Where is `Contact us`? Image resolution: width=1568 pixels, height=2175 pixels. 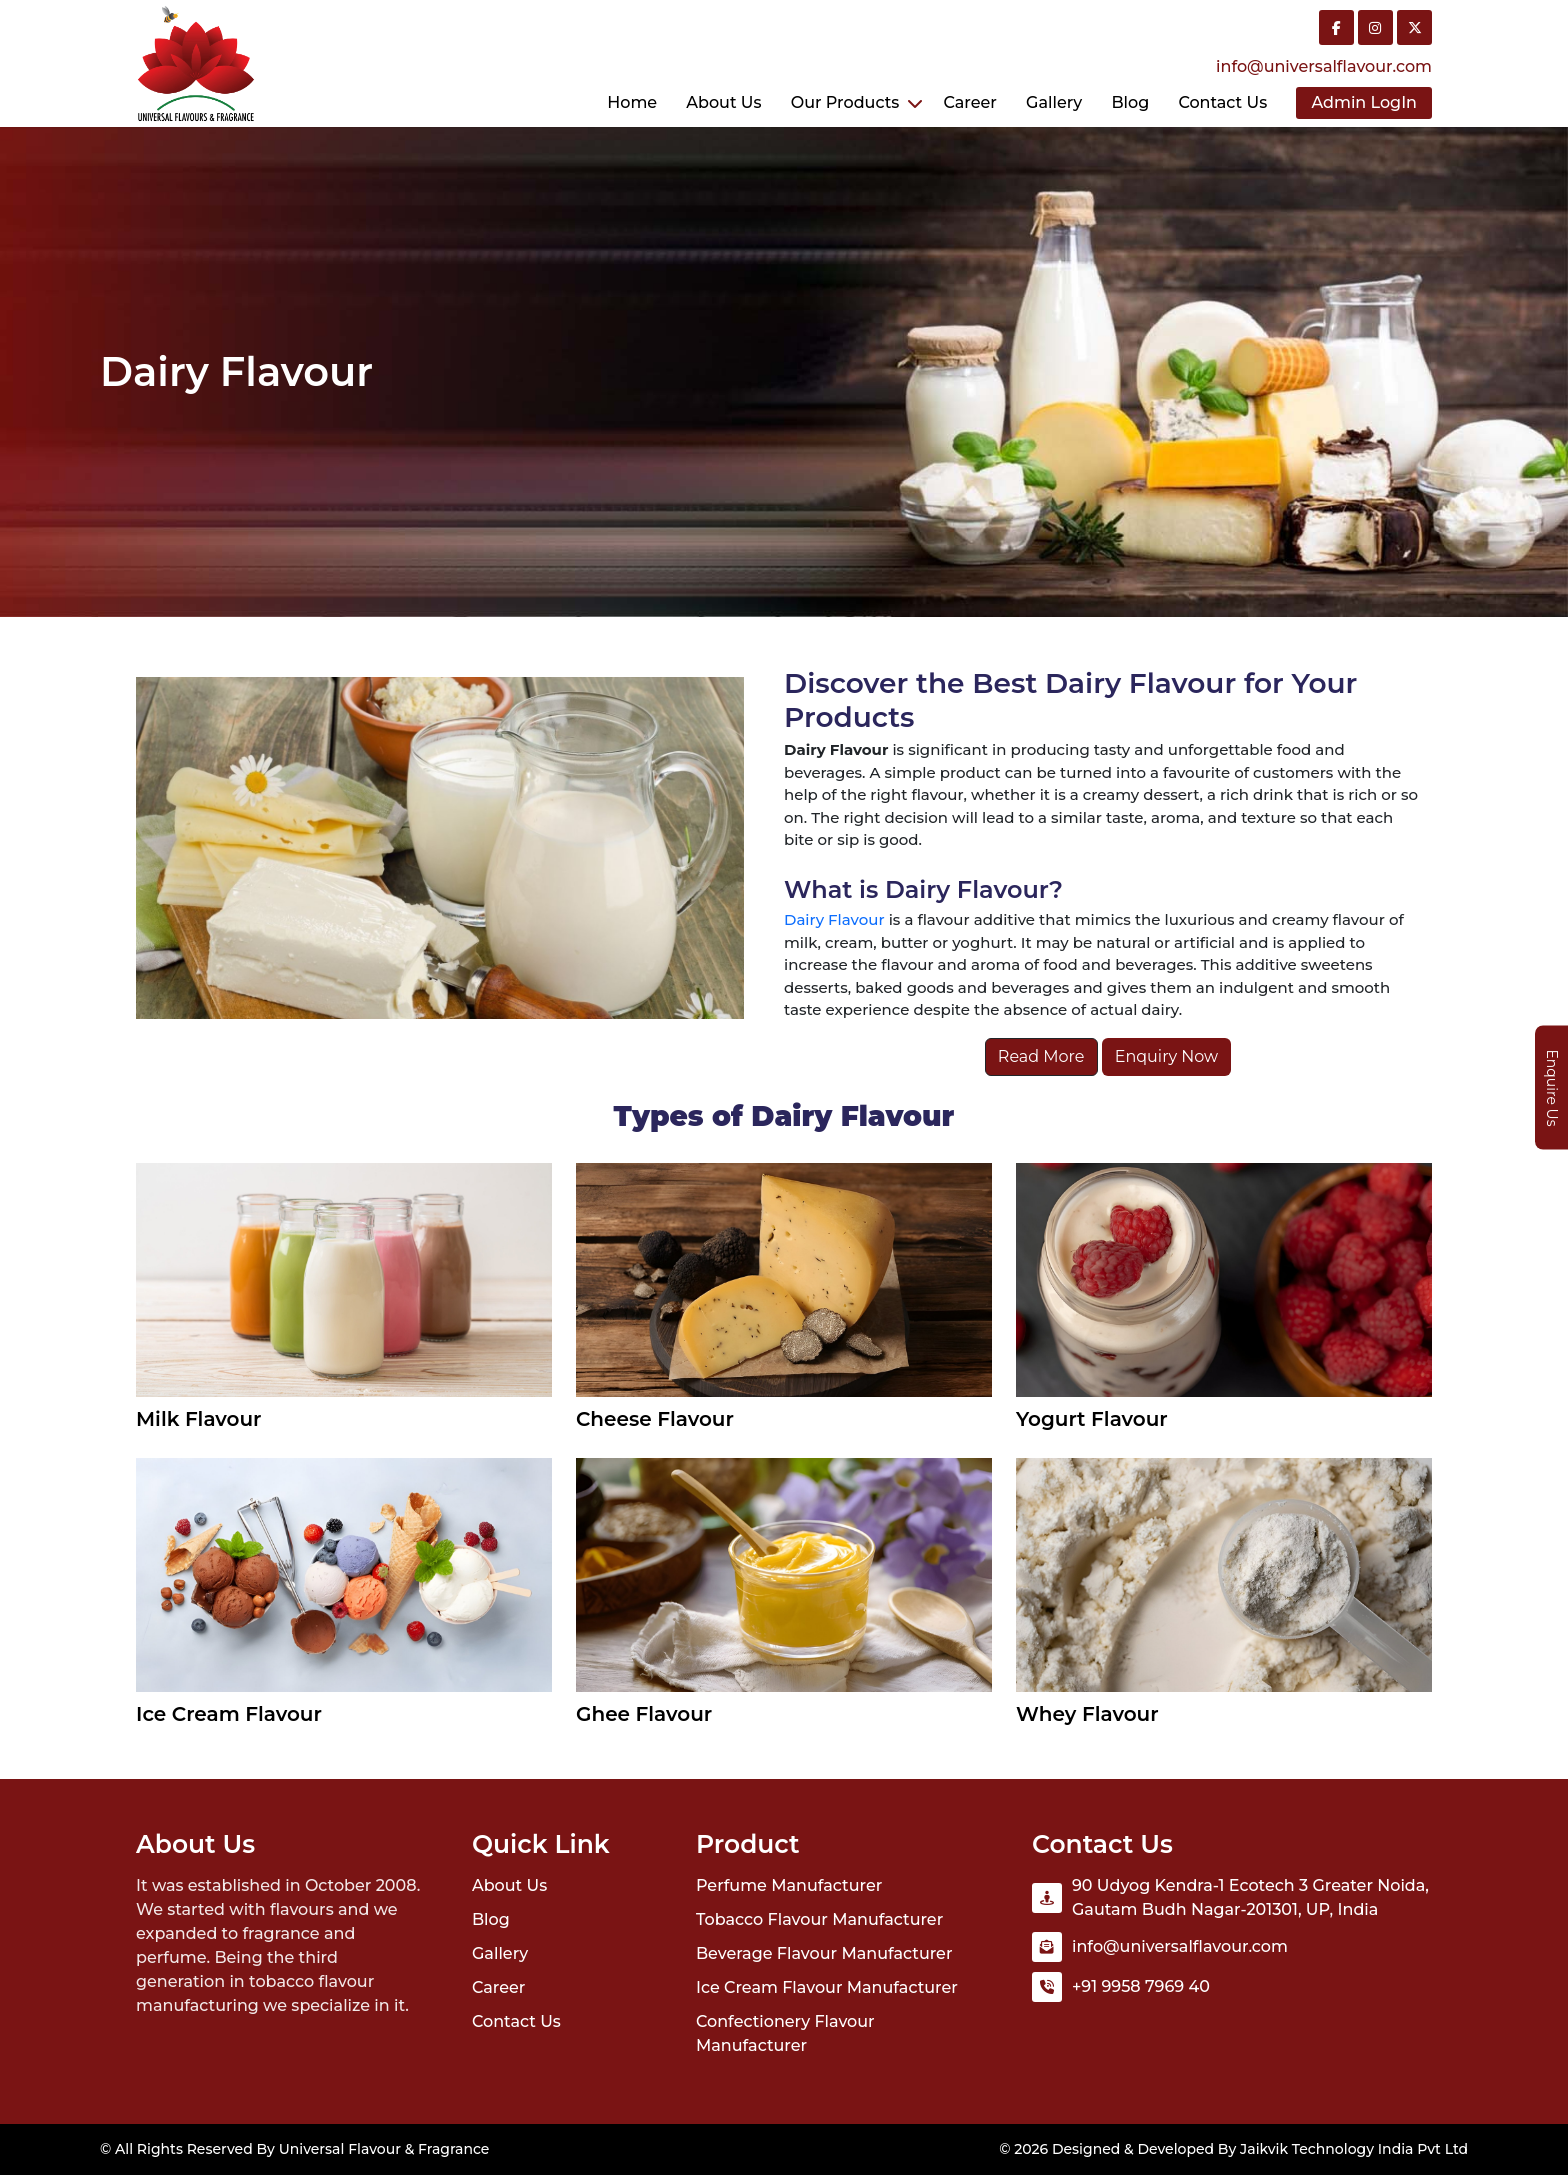
Contact us is located at coordinates (1222, 102).